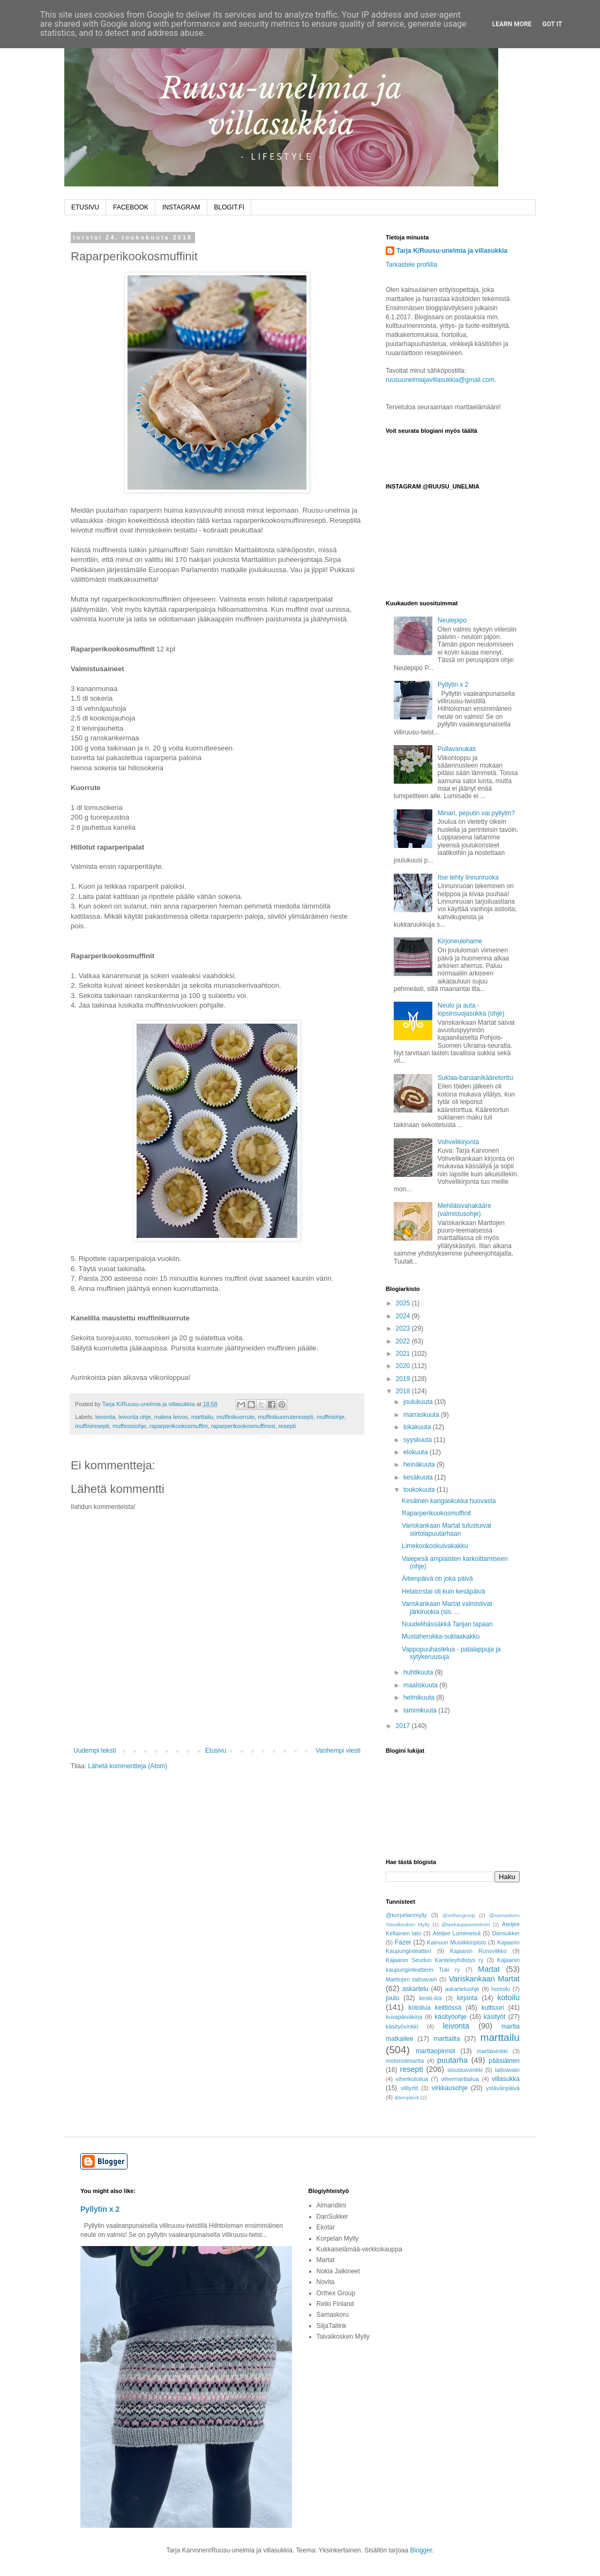 The width and height of the screenshot is (600, 2576). What do you see at coordinates (421, 1685) in the screenshot?
I see `maaliskuuta` at bounding box center [421, 1685].